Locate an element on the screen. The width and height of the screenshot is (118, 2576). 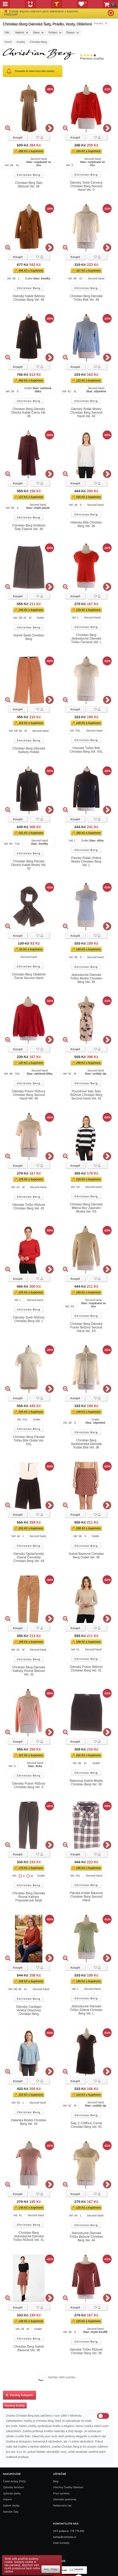
Obchodní podmínky is located at coordinates (64, 2499).